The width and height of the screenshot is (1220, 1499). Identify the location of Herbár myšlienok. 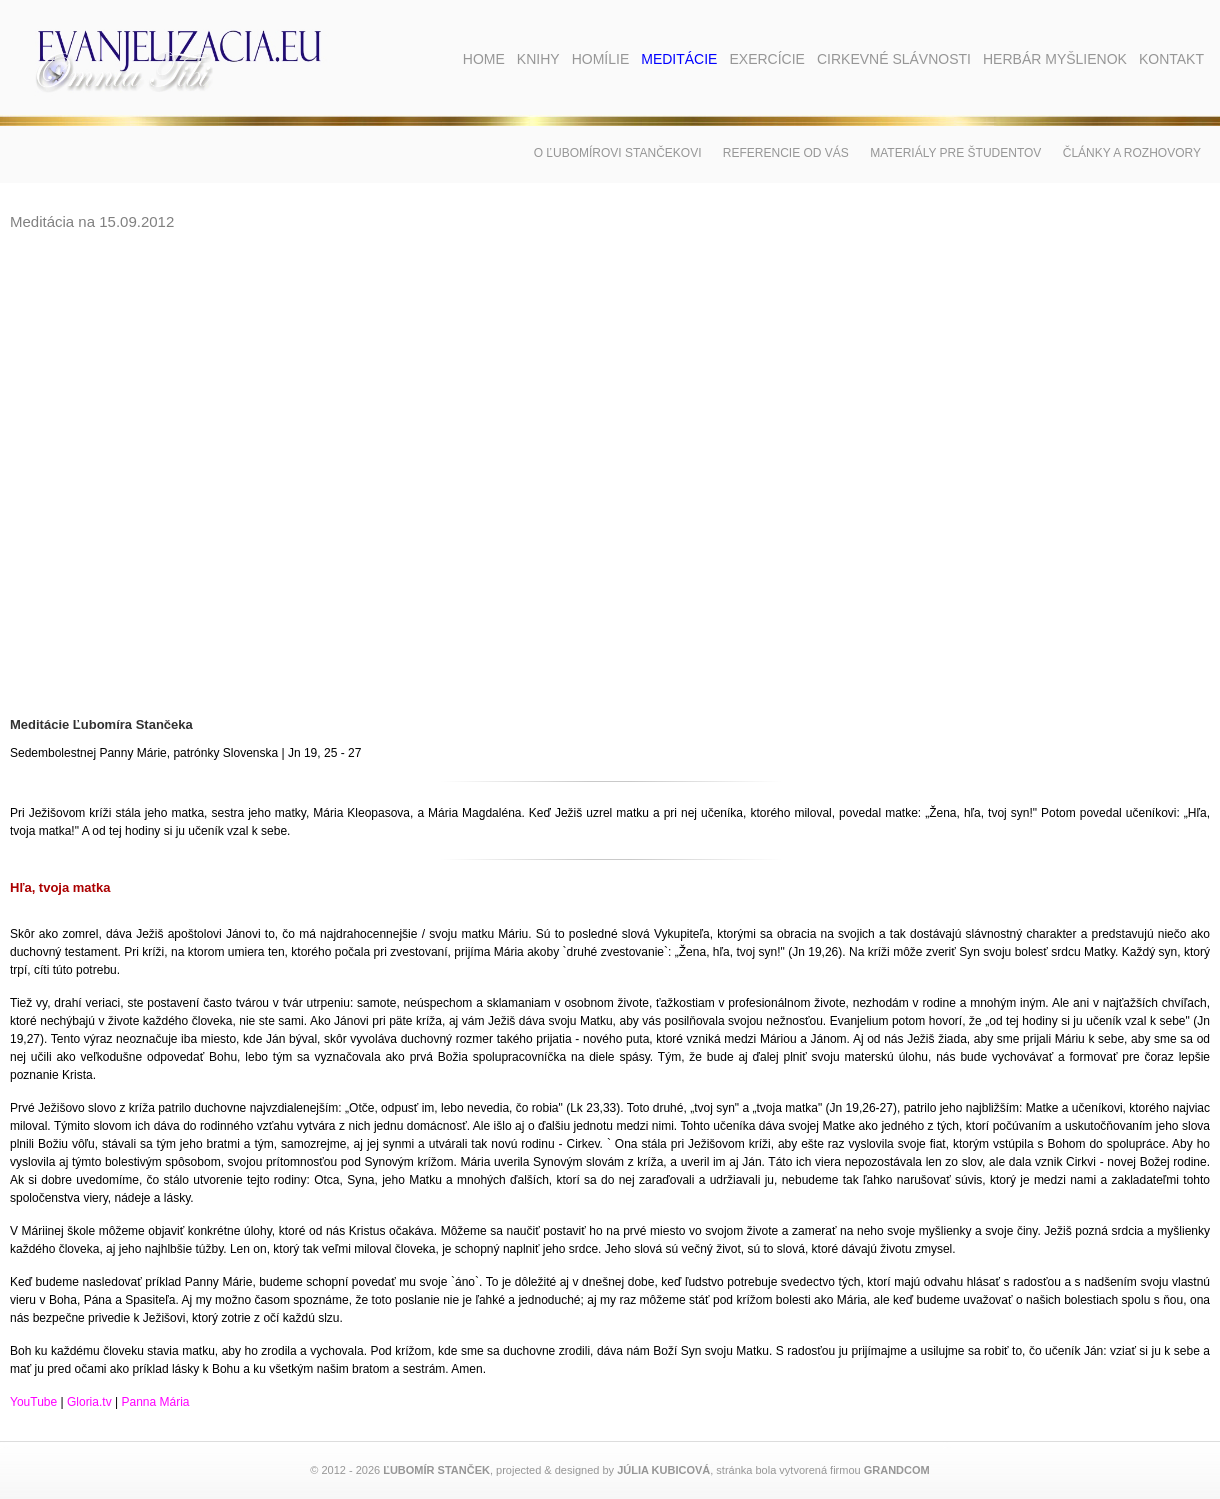
(1055, 59).